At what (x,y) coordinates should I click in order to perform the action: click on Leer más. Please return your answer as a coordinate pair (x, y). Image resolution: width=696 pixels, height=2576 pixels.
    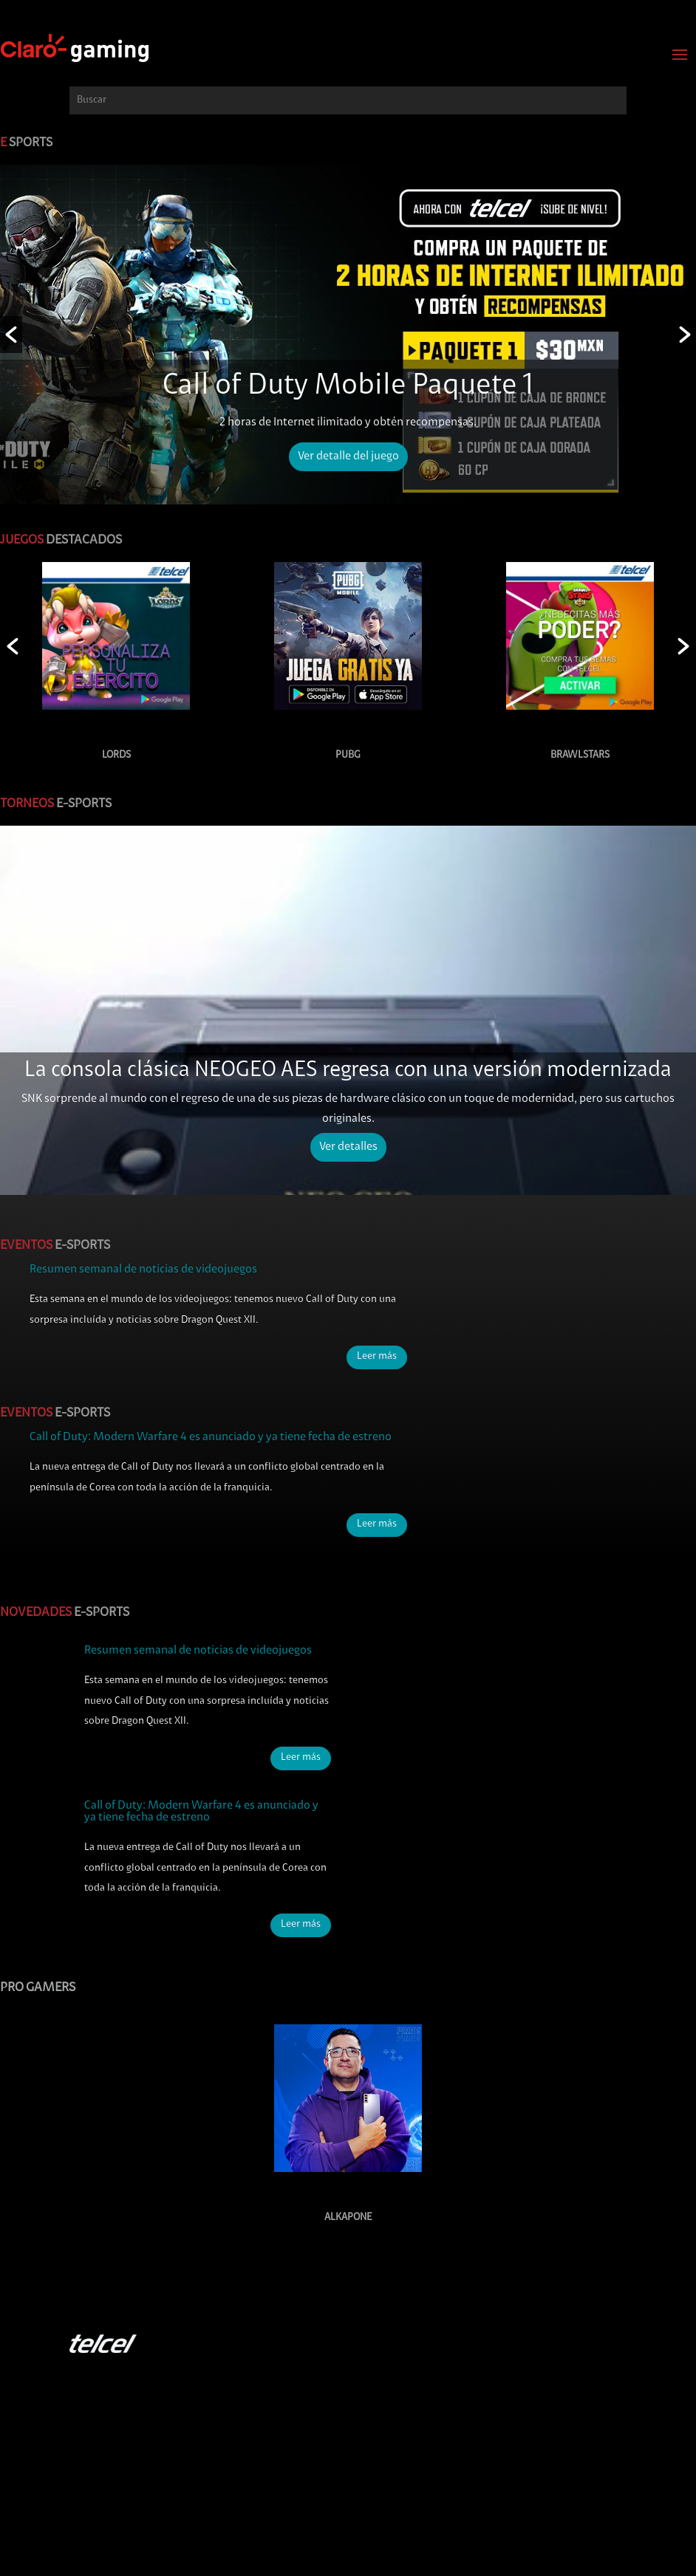
    Looking at the image, I should click on (377, 1357).